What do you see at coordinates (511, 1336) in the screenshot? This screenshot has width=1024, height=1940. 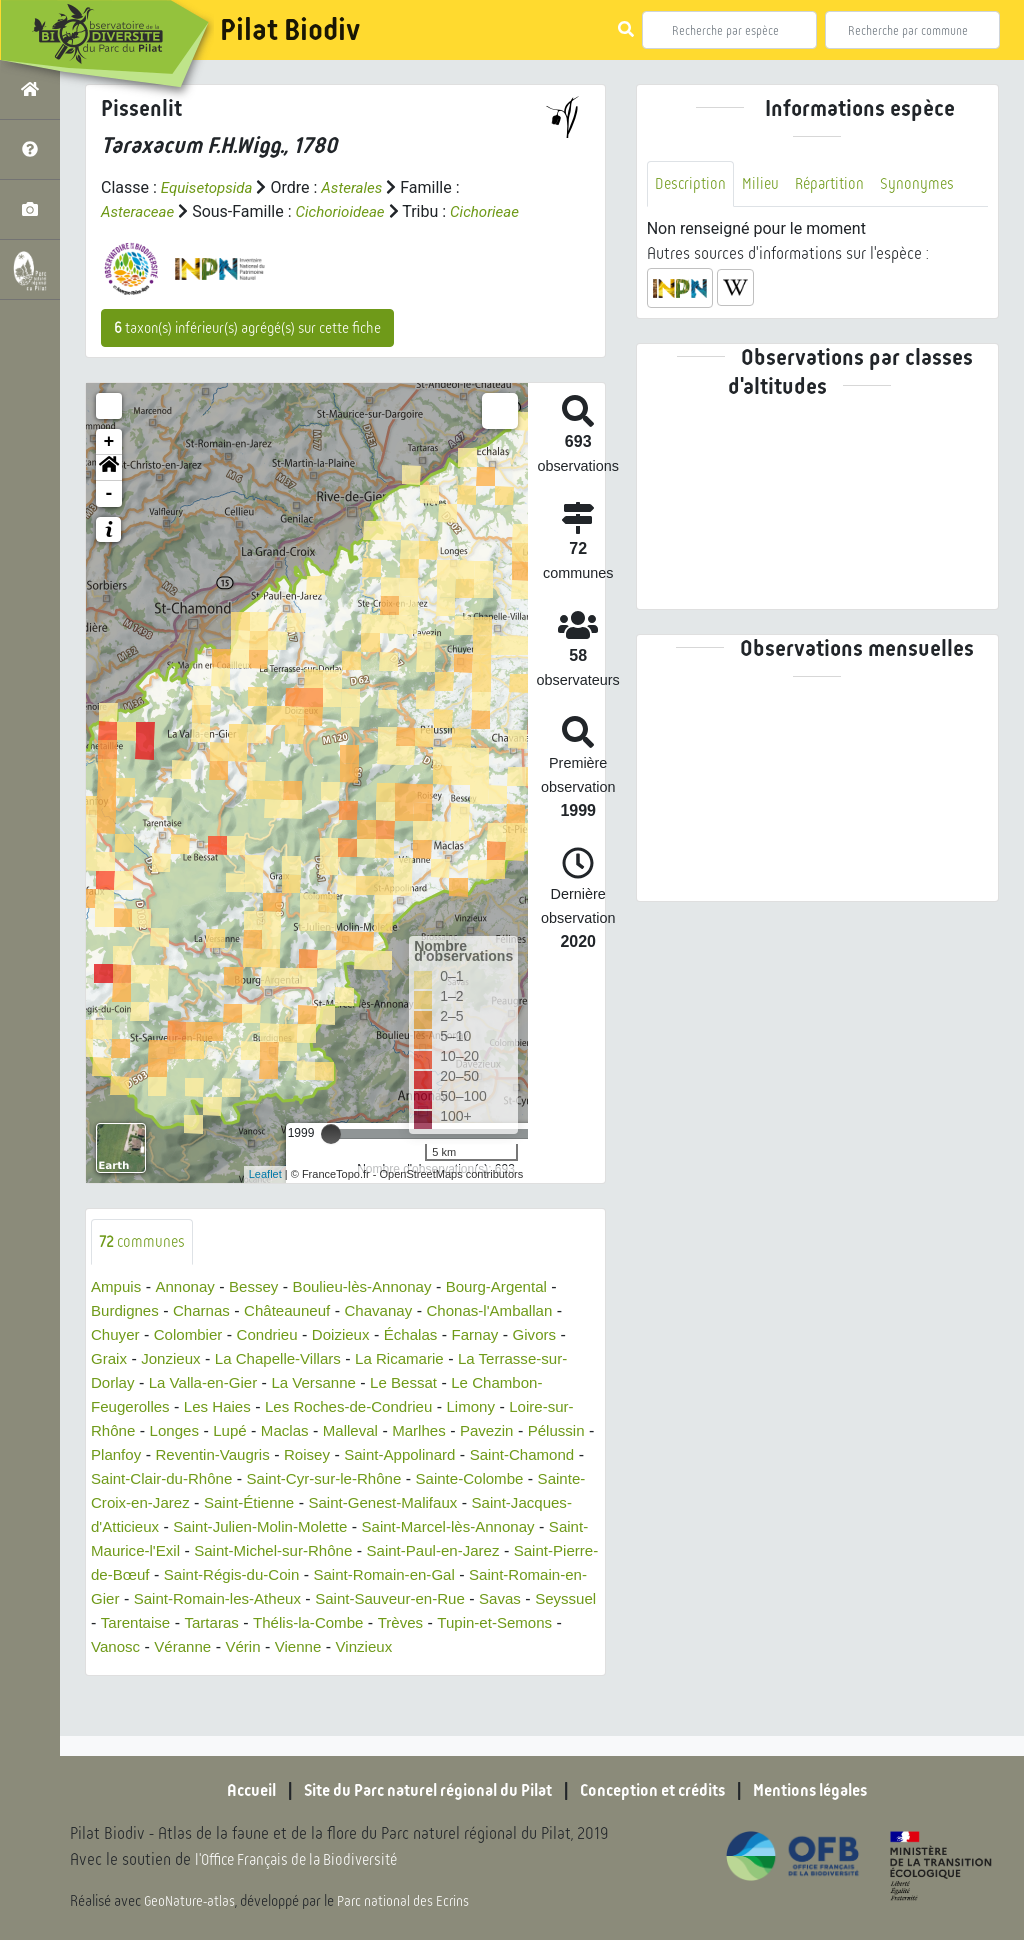 I see `Chonas-l'Amballan` at bounding box center [511, 1336].